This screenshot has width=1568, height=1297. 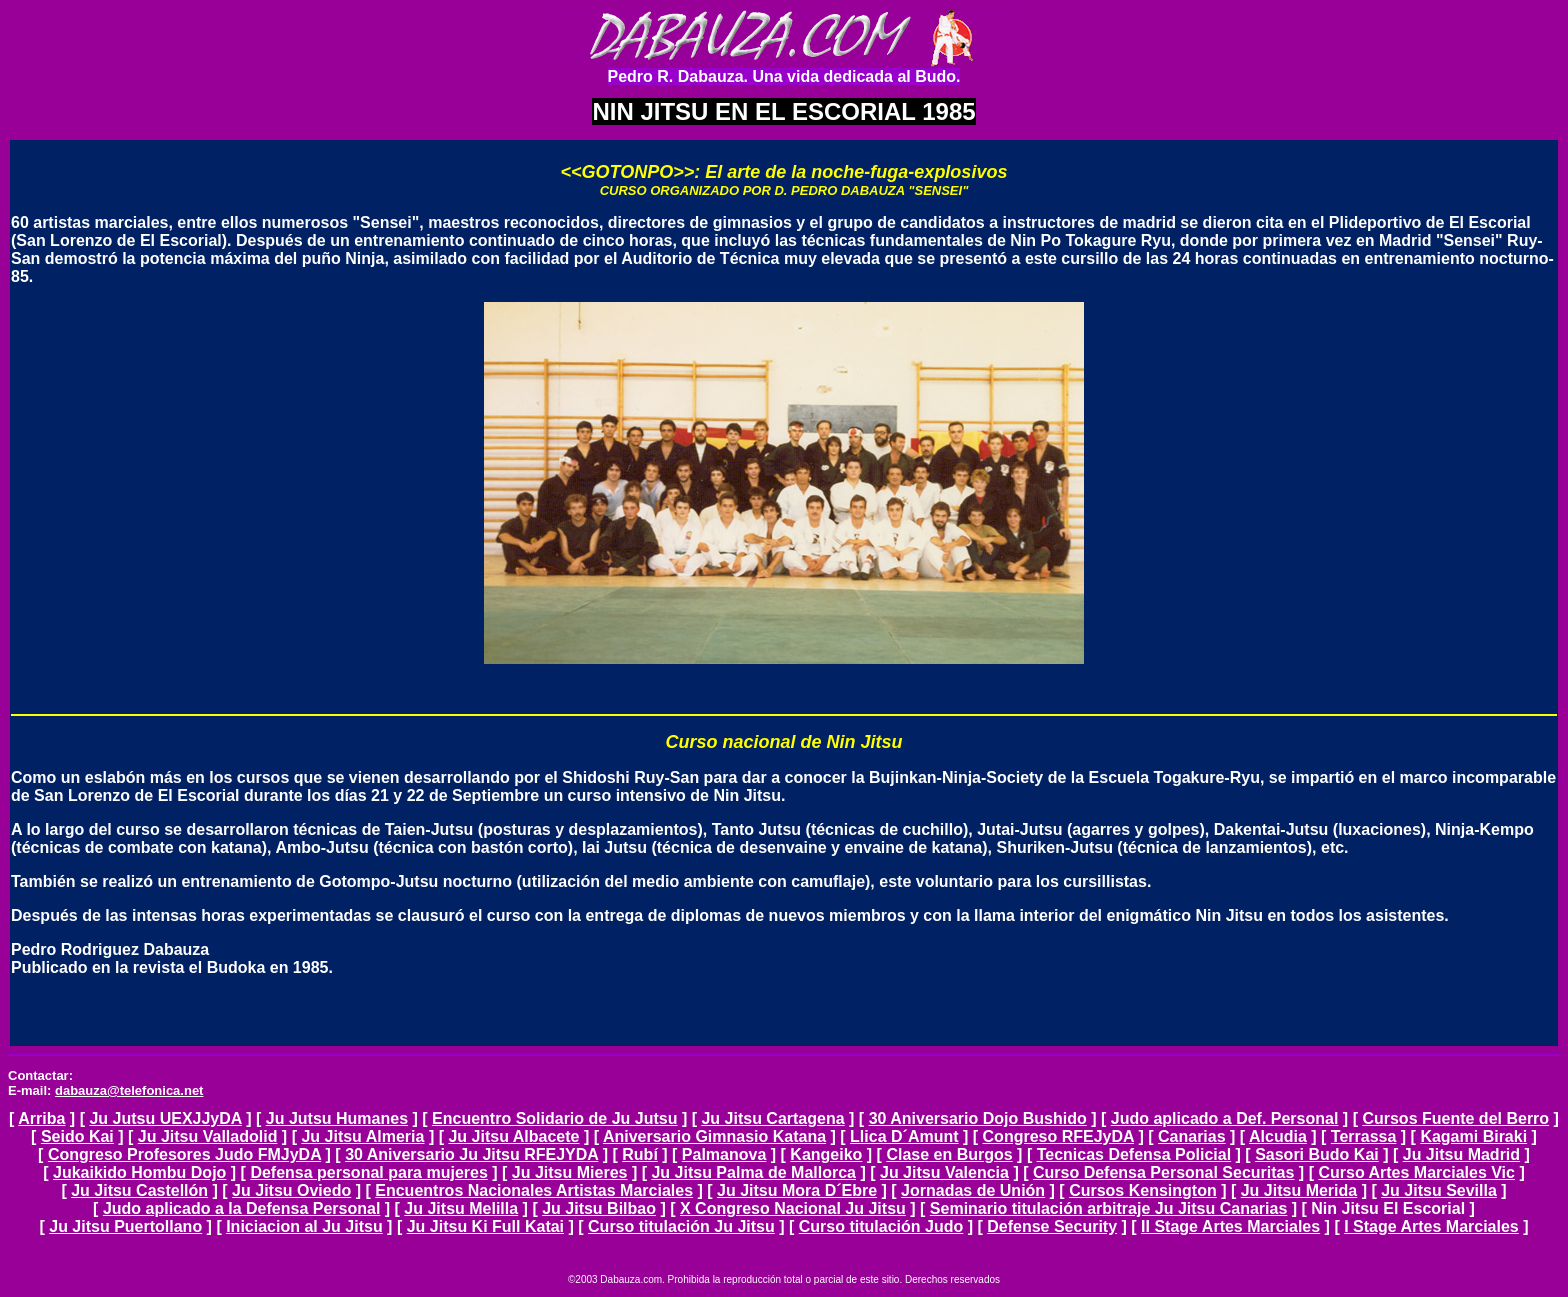 I want to click on Ju Jitsu Madrid, so click(x=1461, y=1154).